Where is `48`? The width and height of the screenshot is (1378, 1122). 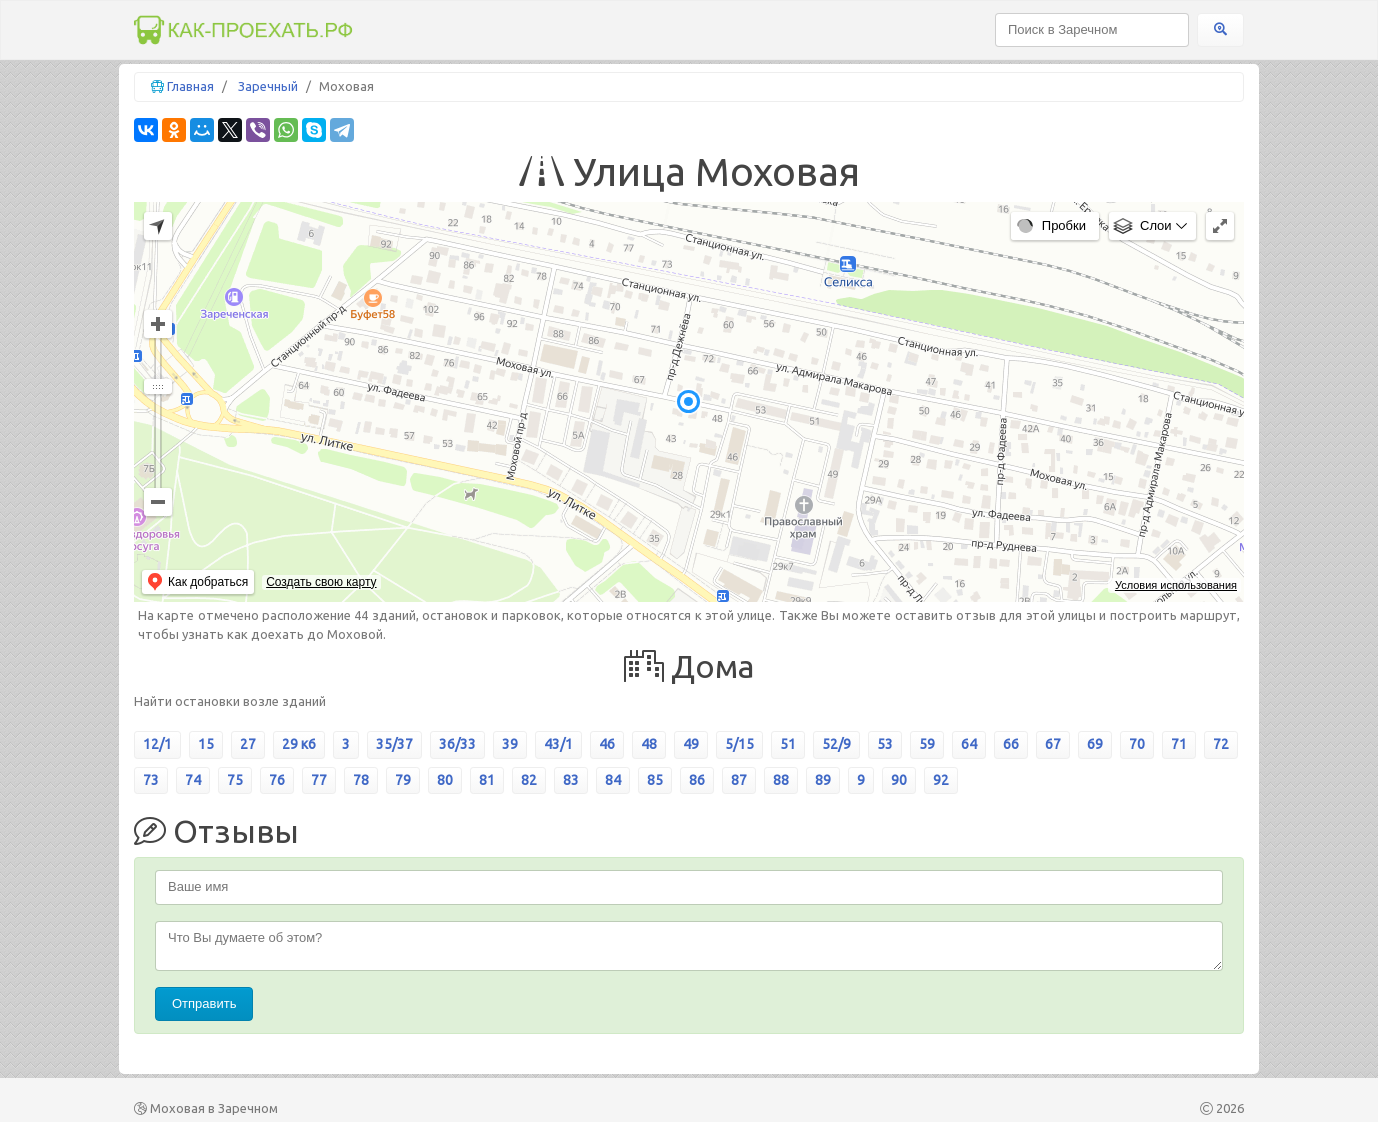 48 is located at coordinates (649, 744).